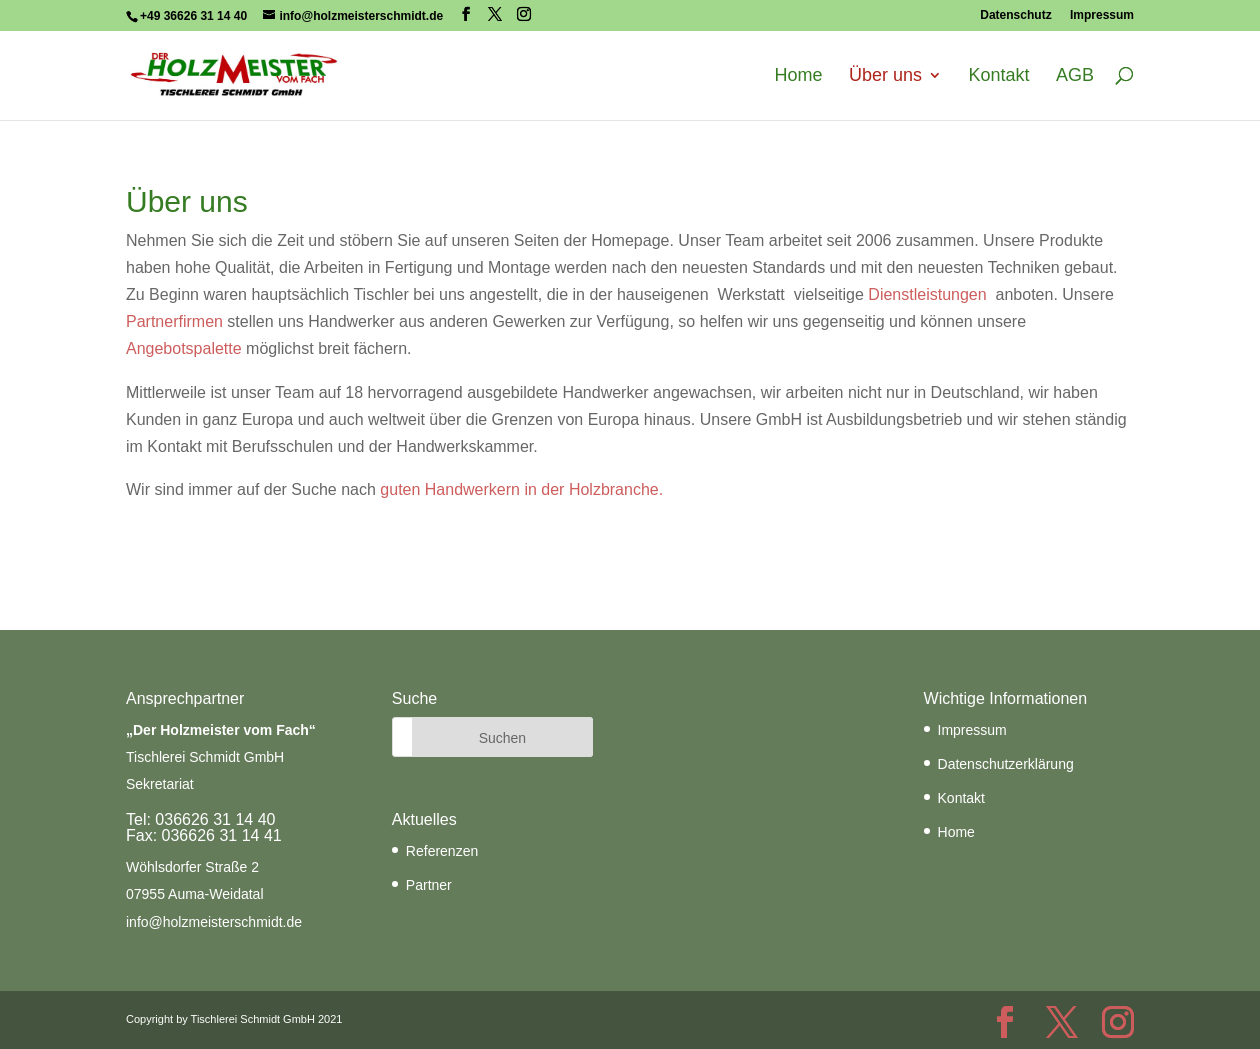 This screenshot has width=1260, height=1049. I want to click on Impressum, so click(1102, 15).